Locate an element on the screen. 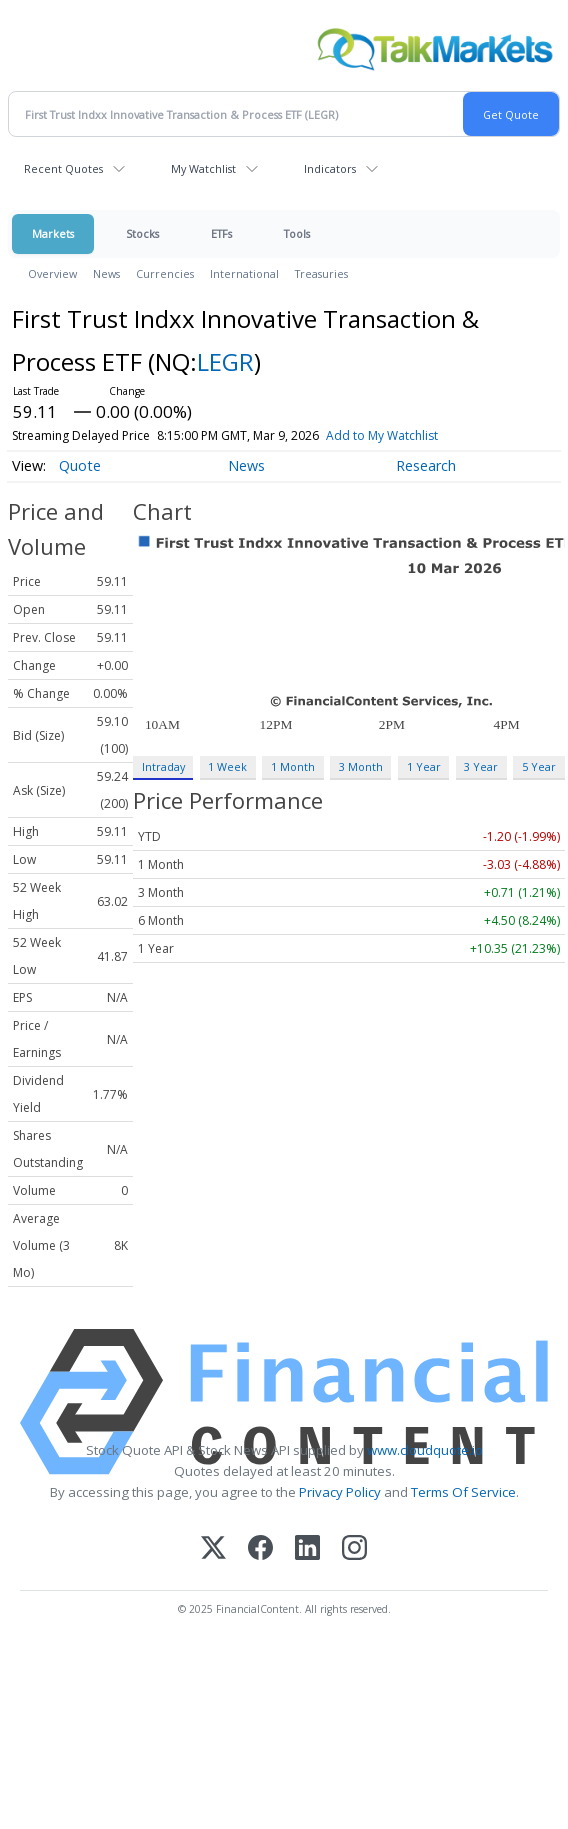 This screenshot has height=1829, width=568. Currencies is located at coordinates (165, 273).